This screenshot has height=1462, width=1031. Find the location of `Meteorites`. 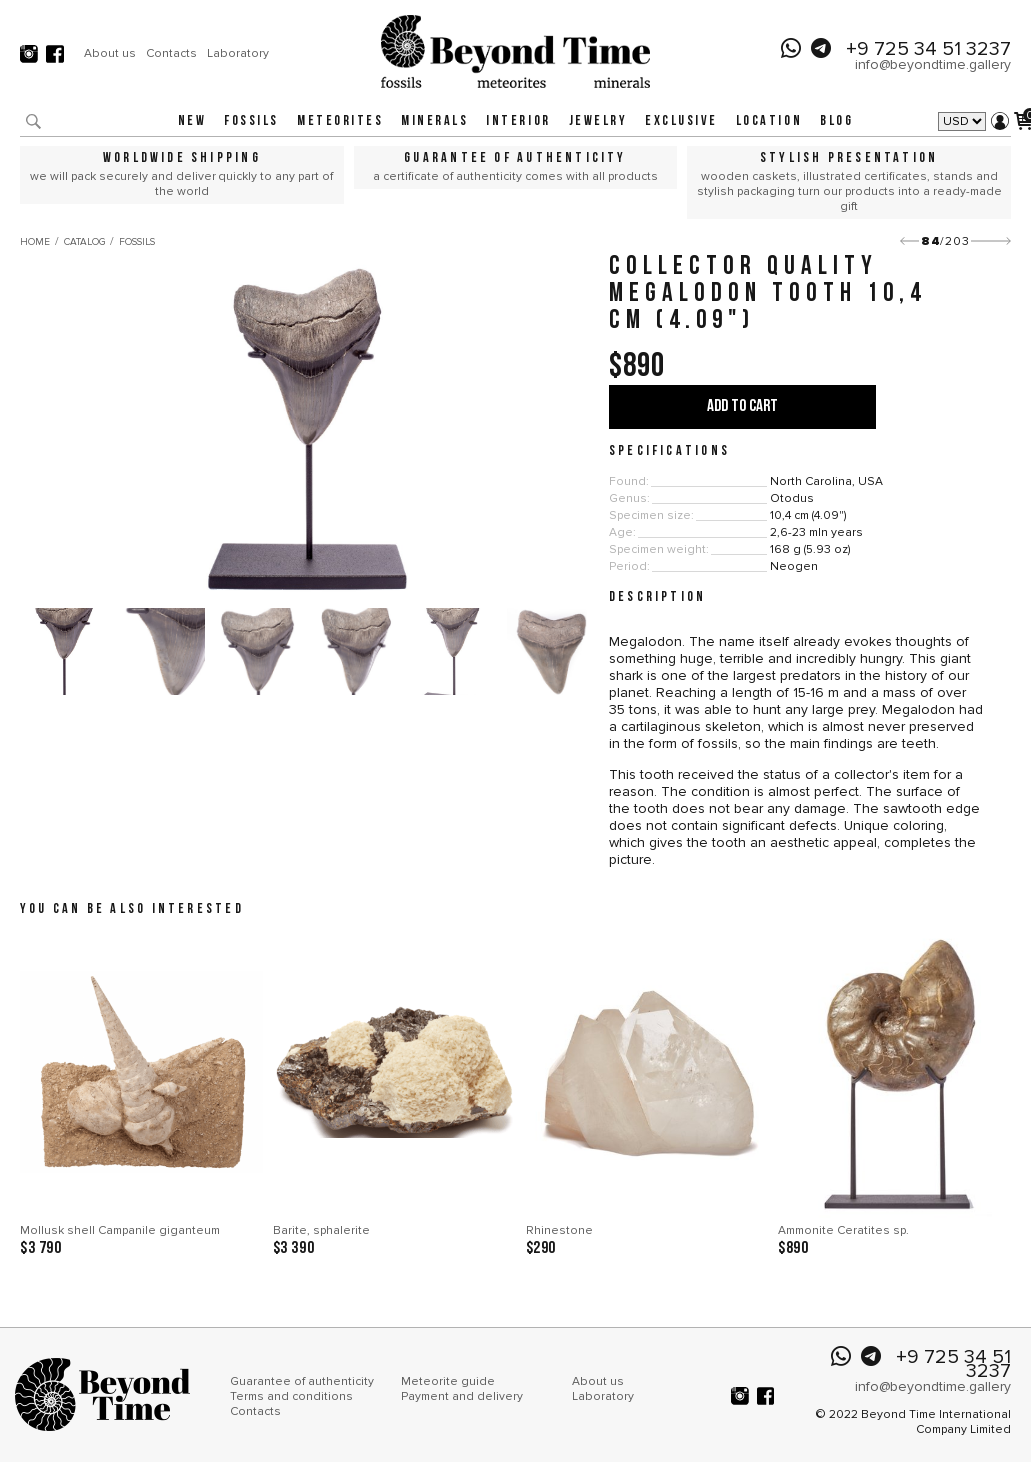

Meteorites is located at coordinates (340, 121).